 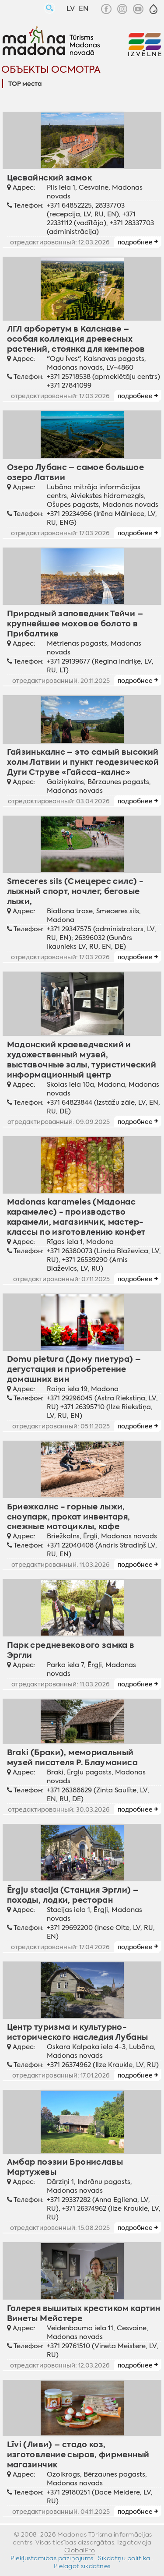 I want to click on TOP места, so click(x=25, y=84).